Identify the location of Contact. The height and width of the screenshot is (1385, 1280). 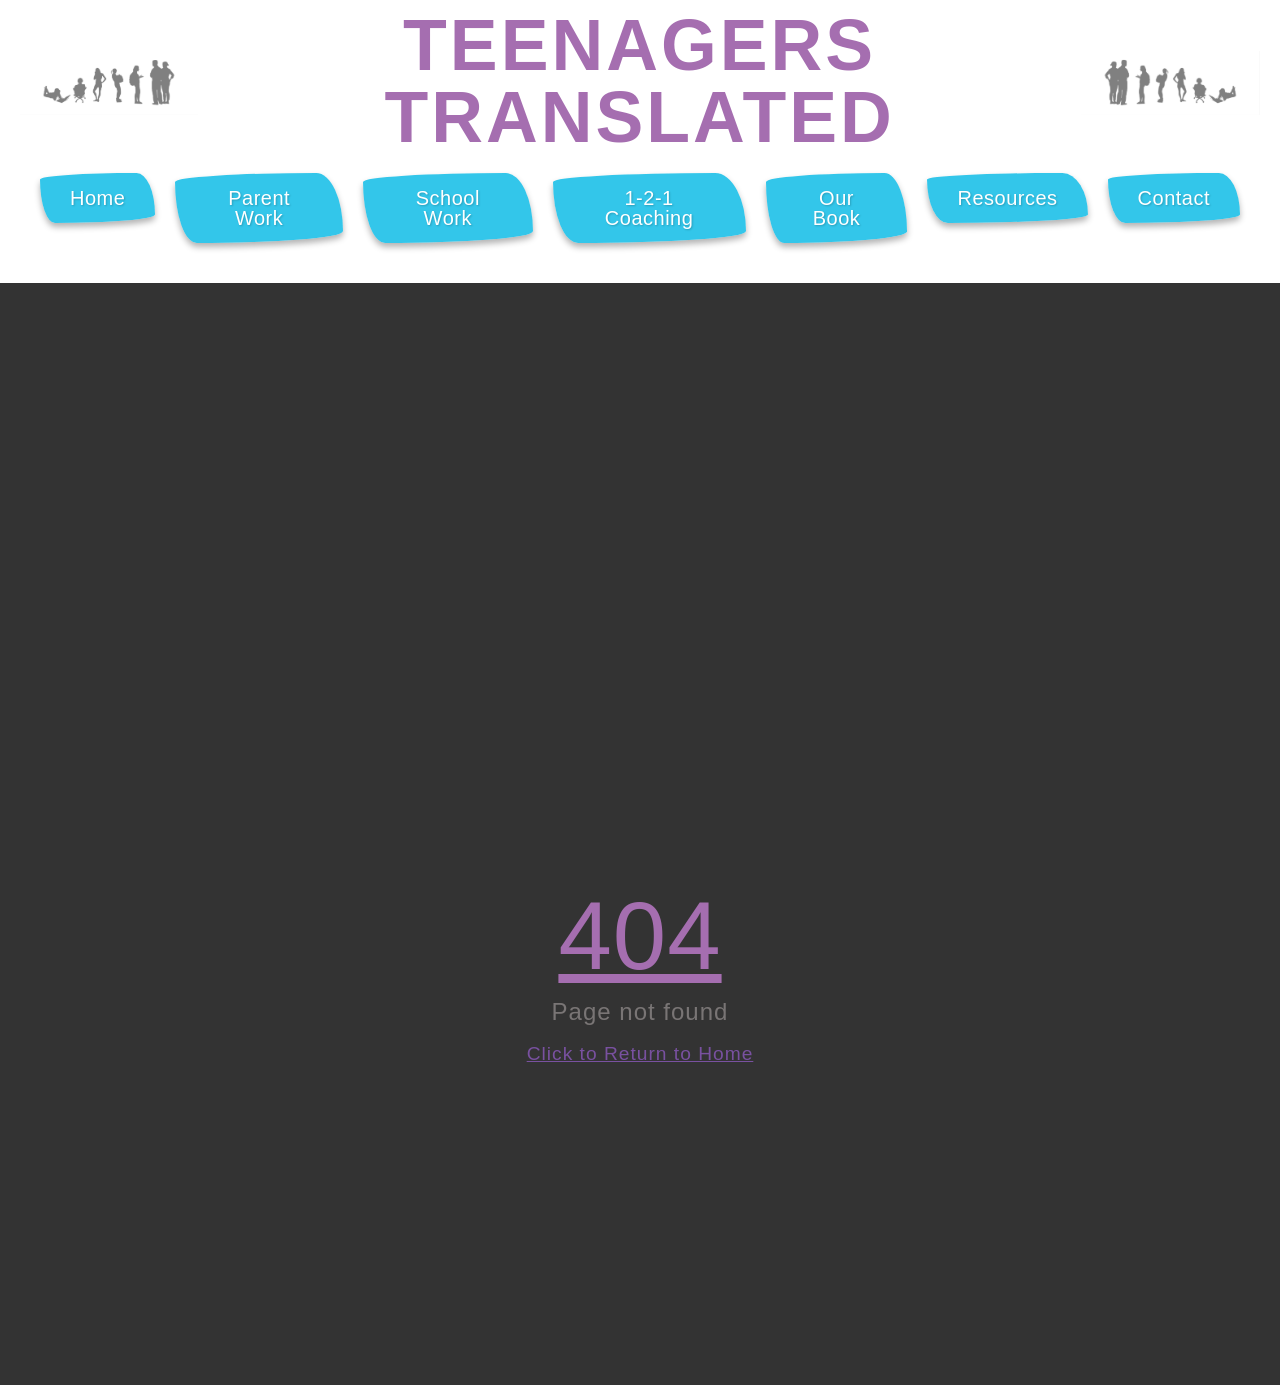
(1174, 198).